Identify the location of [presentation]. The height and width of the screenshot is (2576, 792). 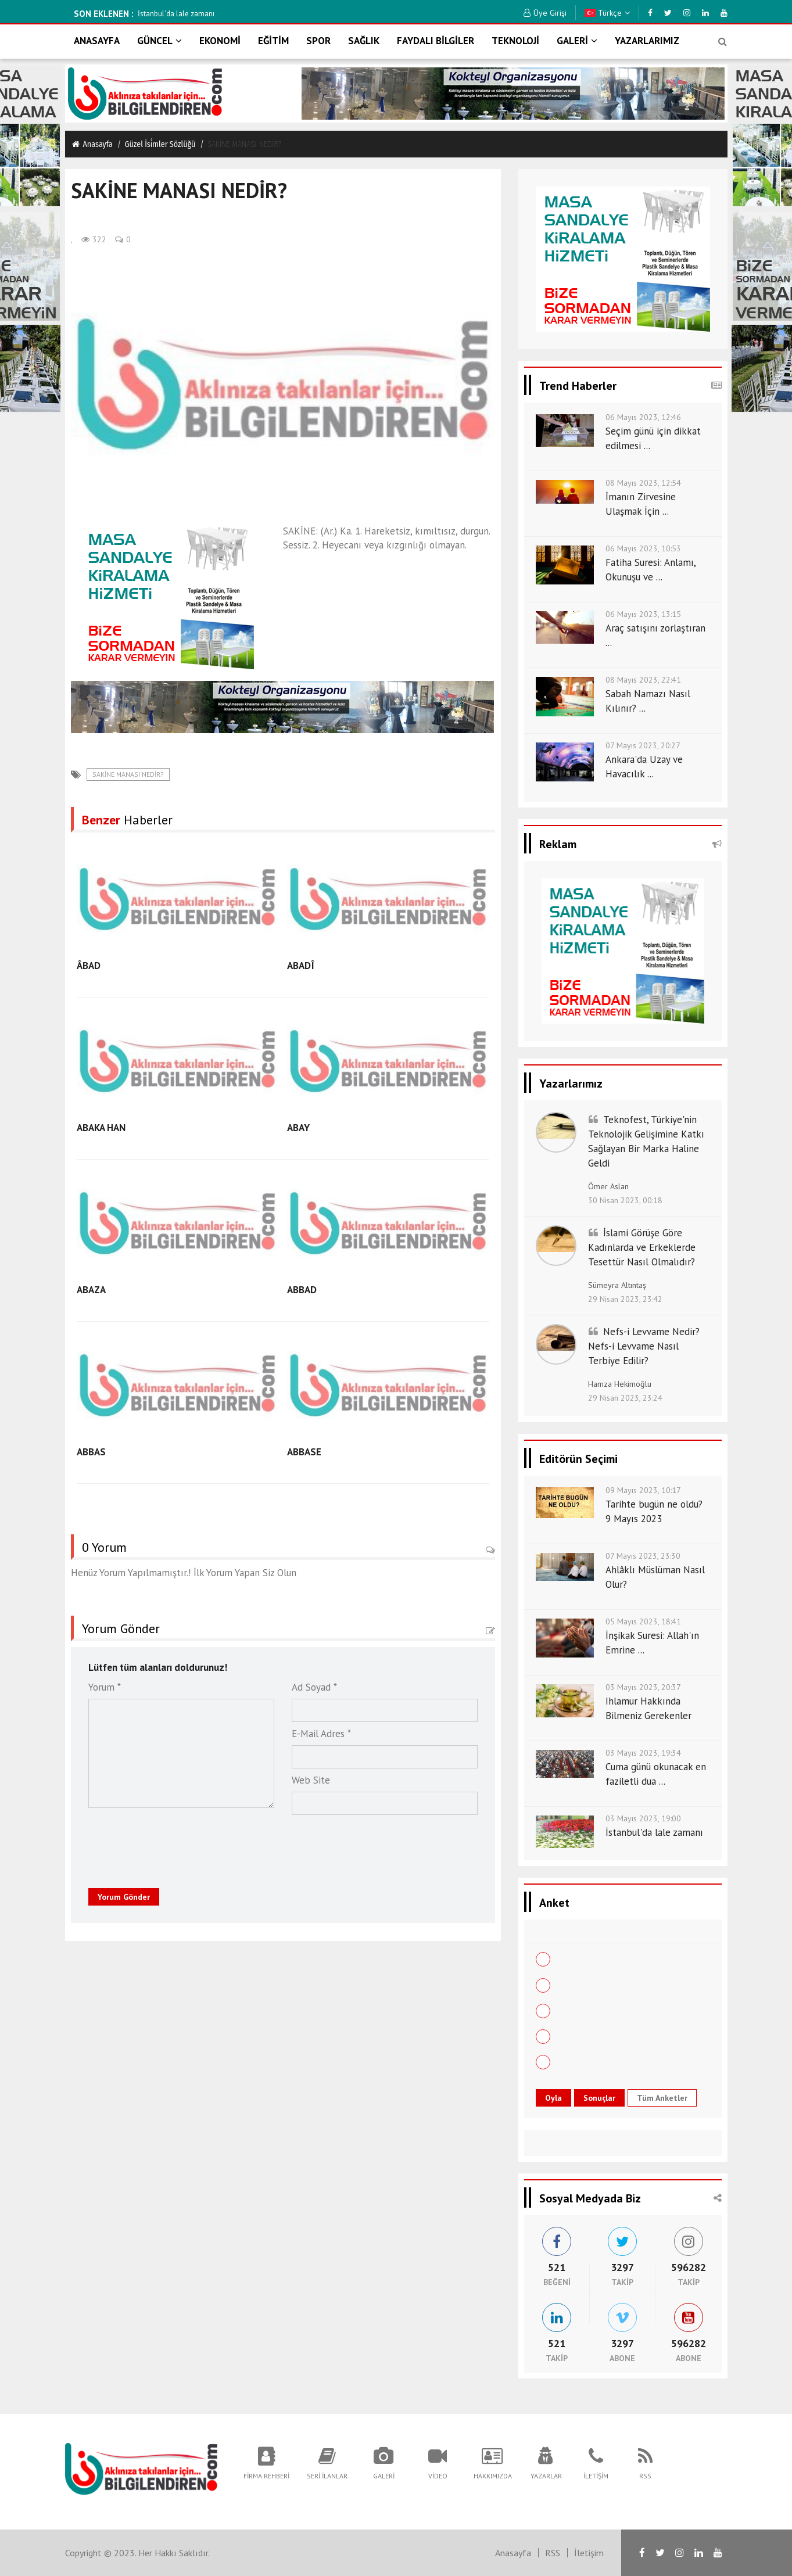
(162, 1844).